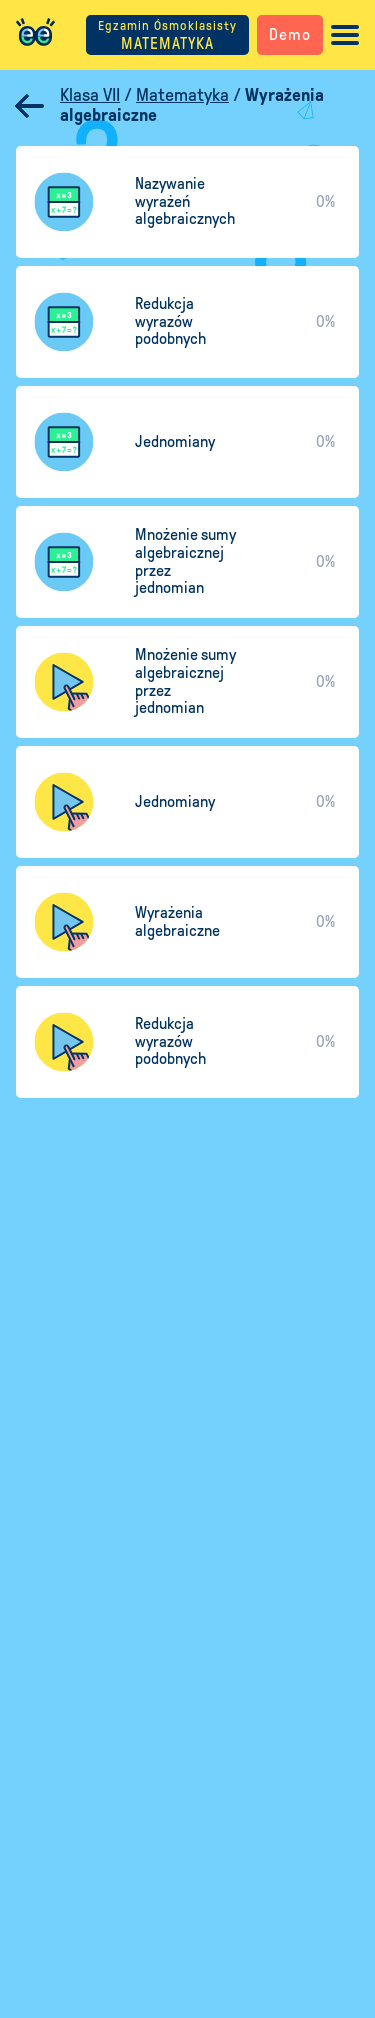  I want to click on Matematyka, so click(182, 95).